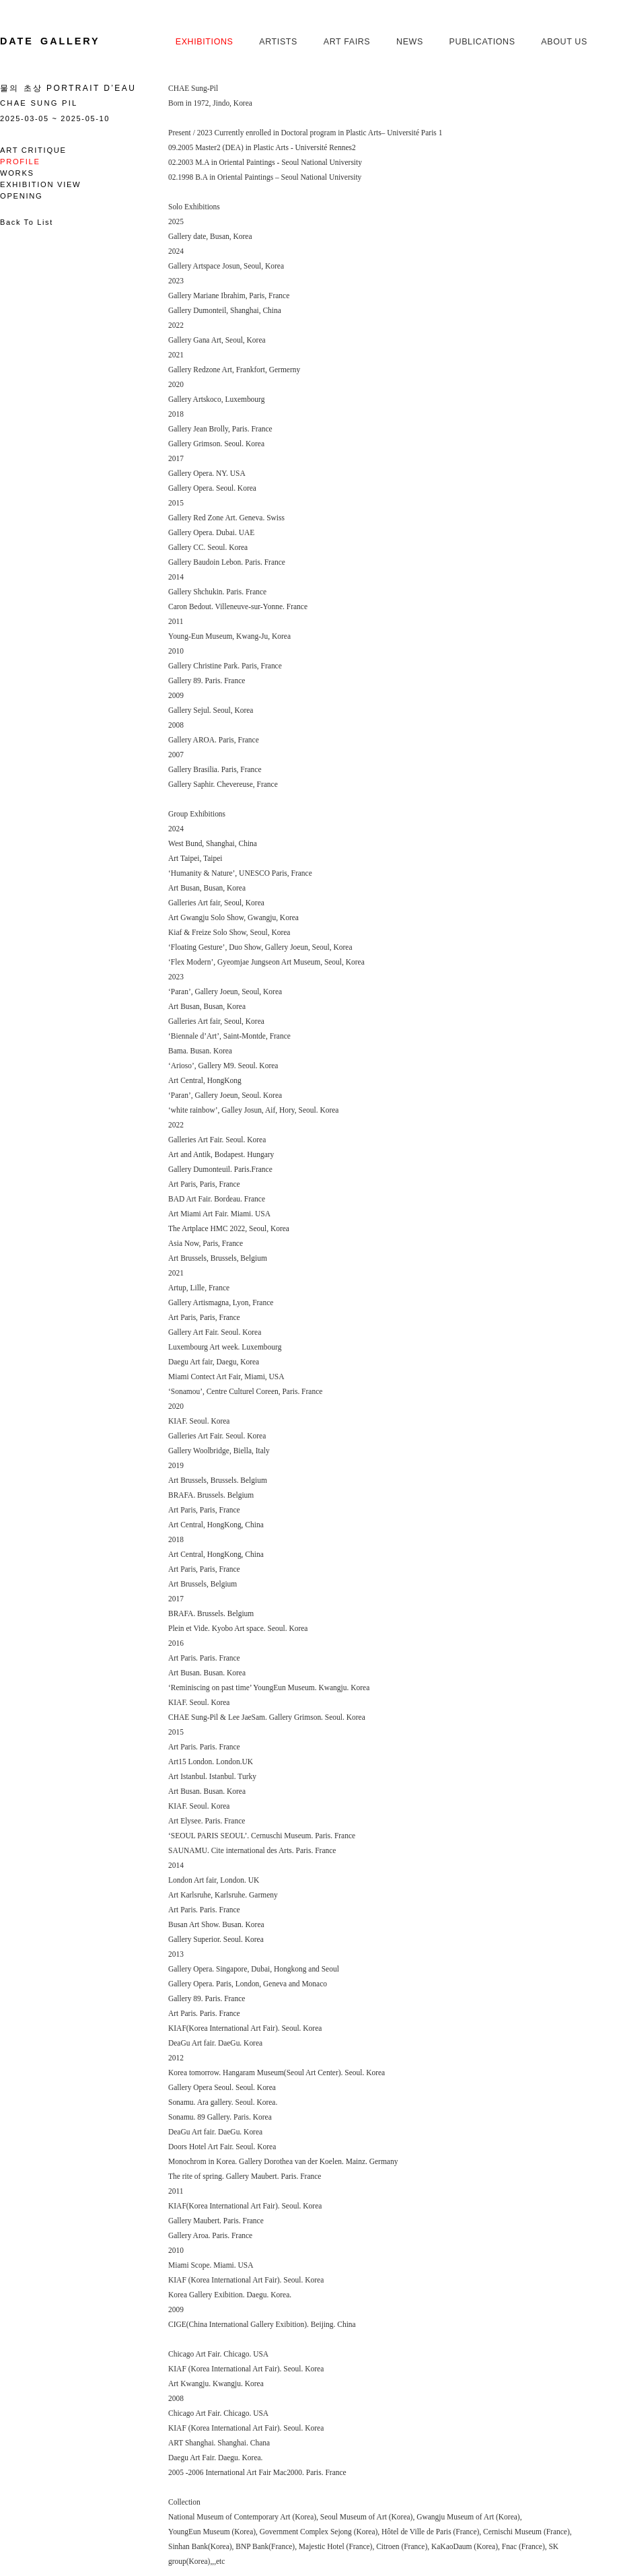  I want to click on Publications, so click(482, 41).